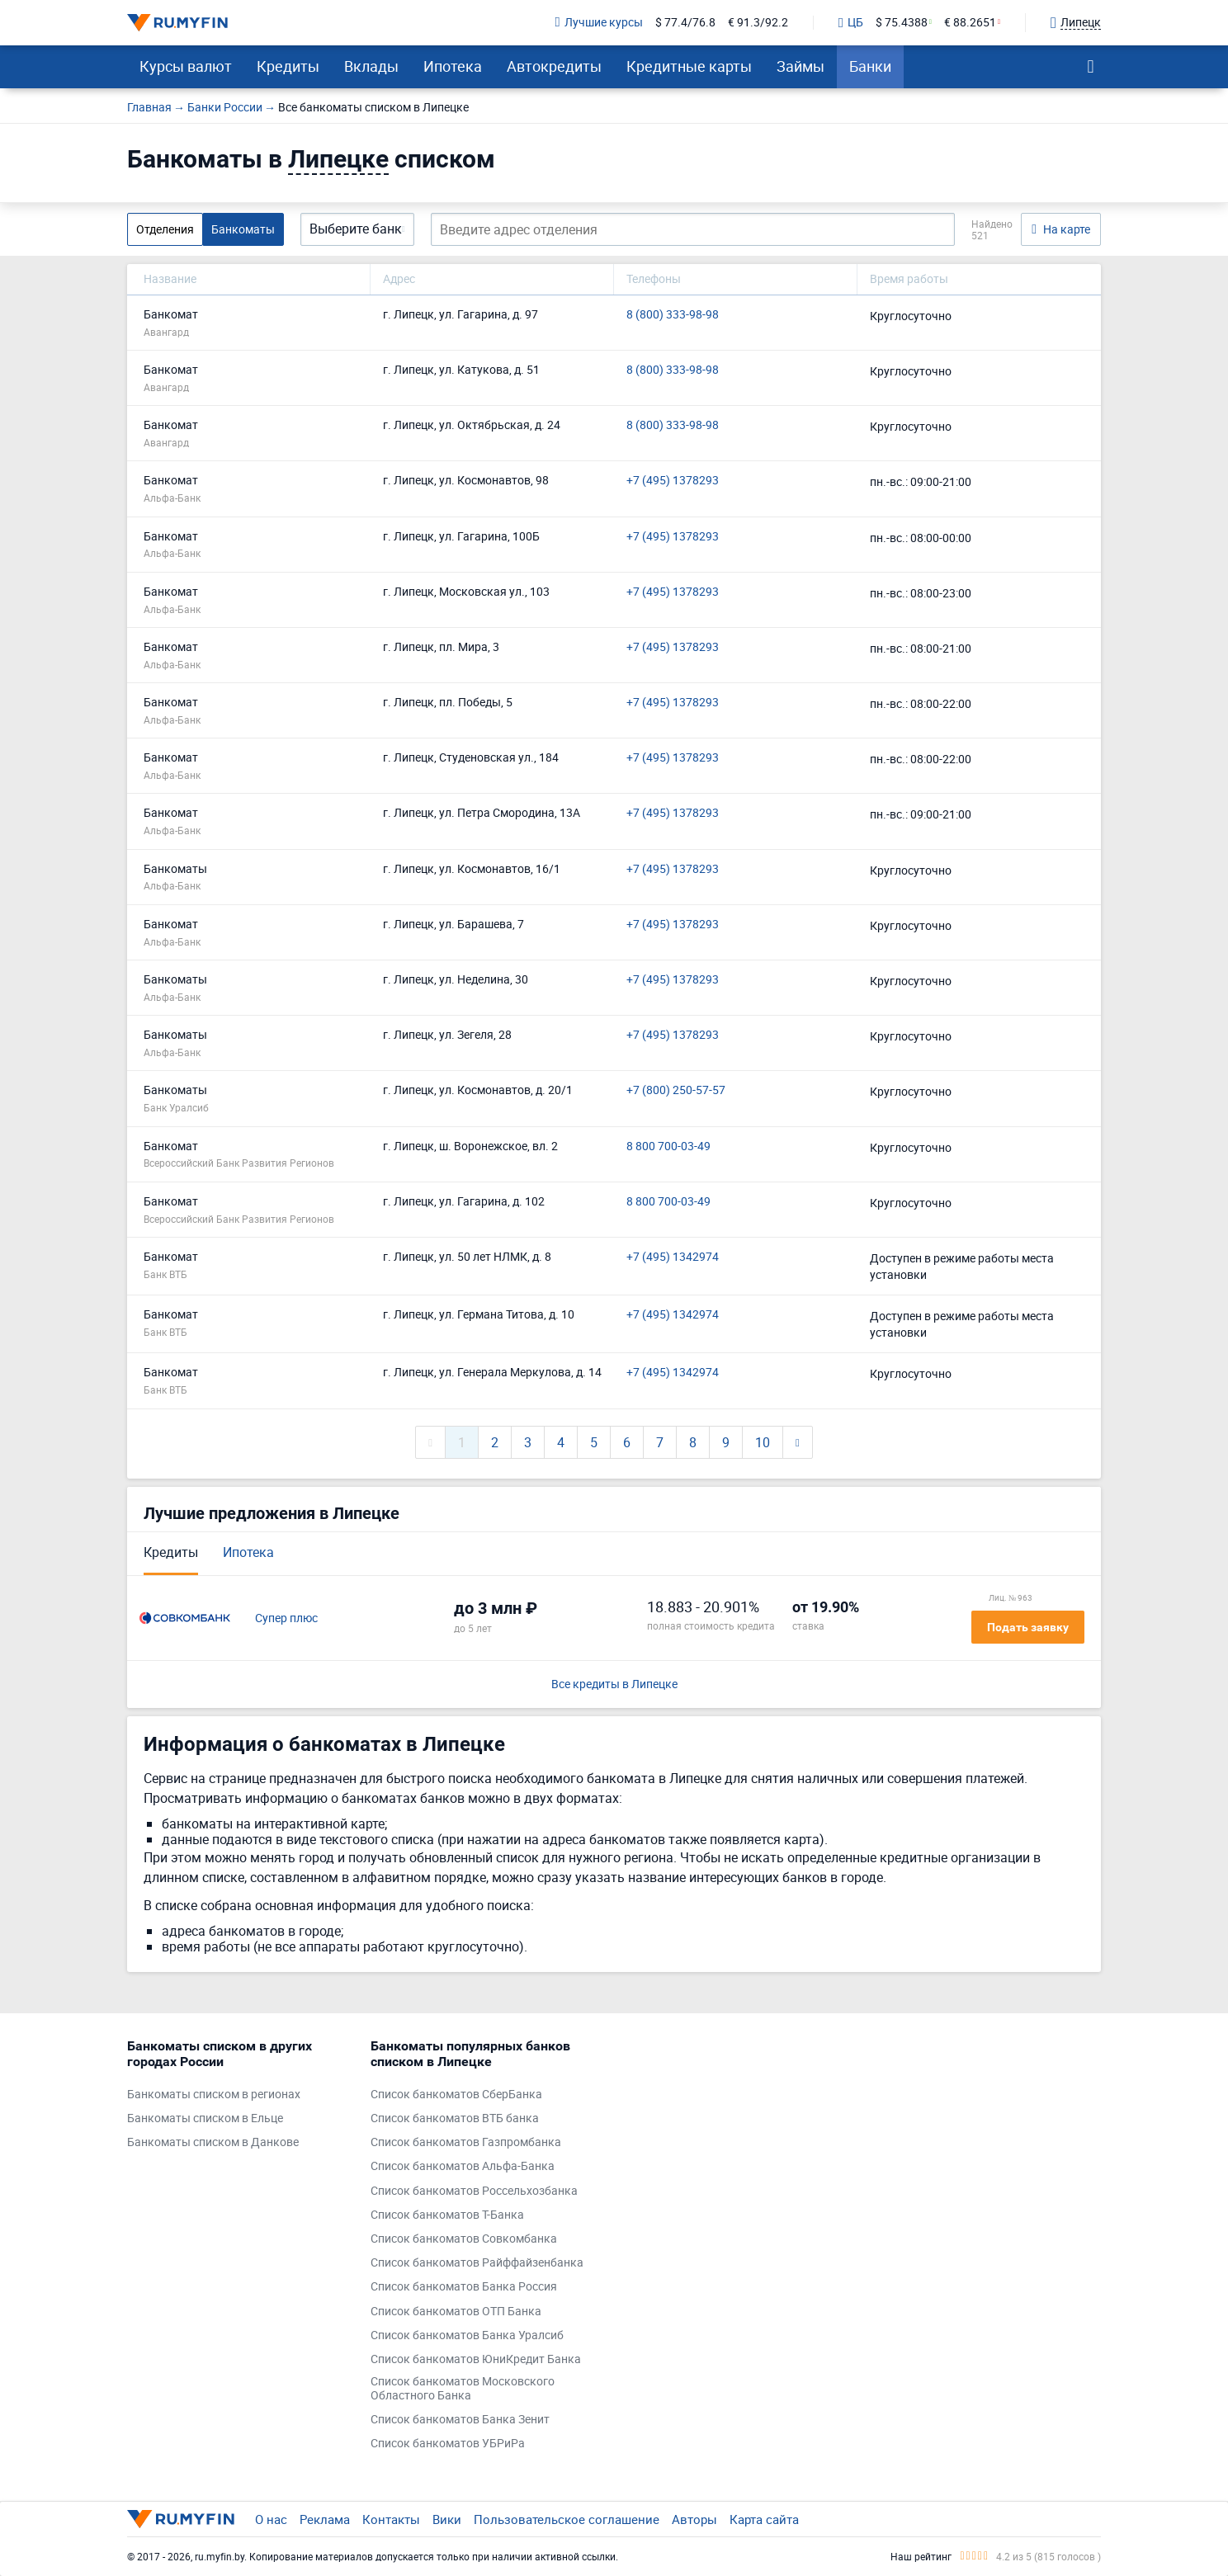 Image resolution: width=1228 pixels, height=2576 pixels. Describe the element at coordinates (668, 1146) in the screenshot. I see `8 800 700-03-49` at that location.